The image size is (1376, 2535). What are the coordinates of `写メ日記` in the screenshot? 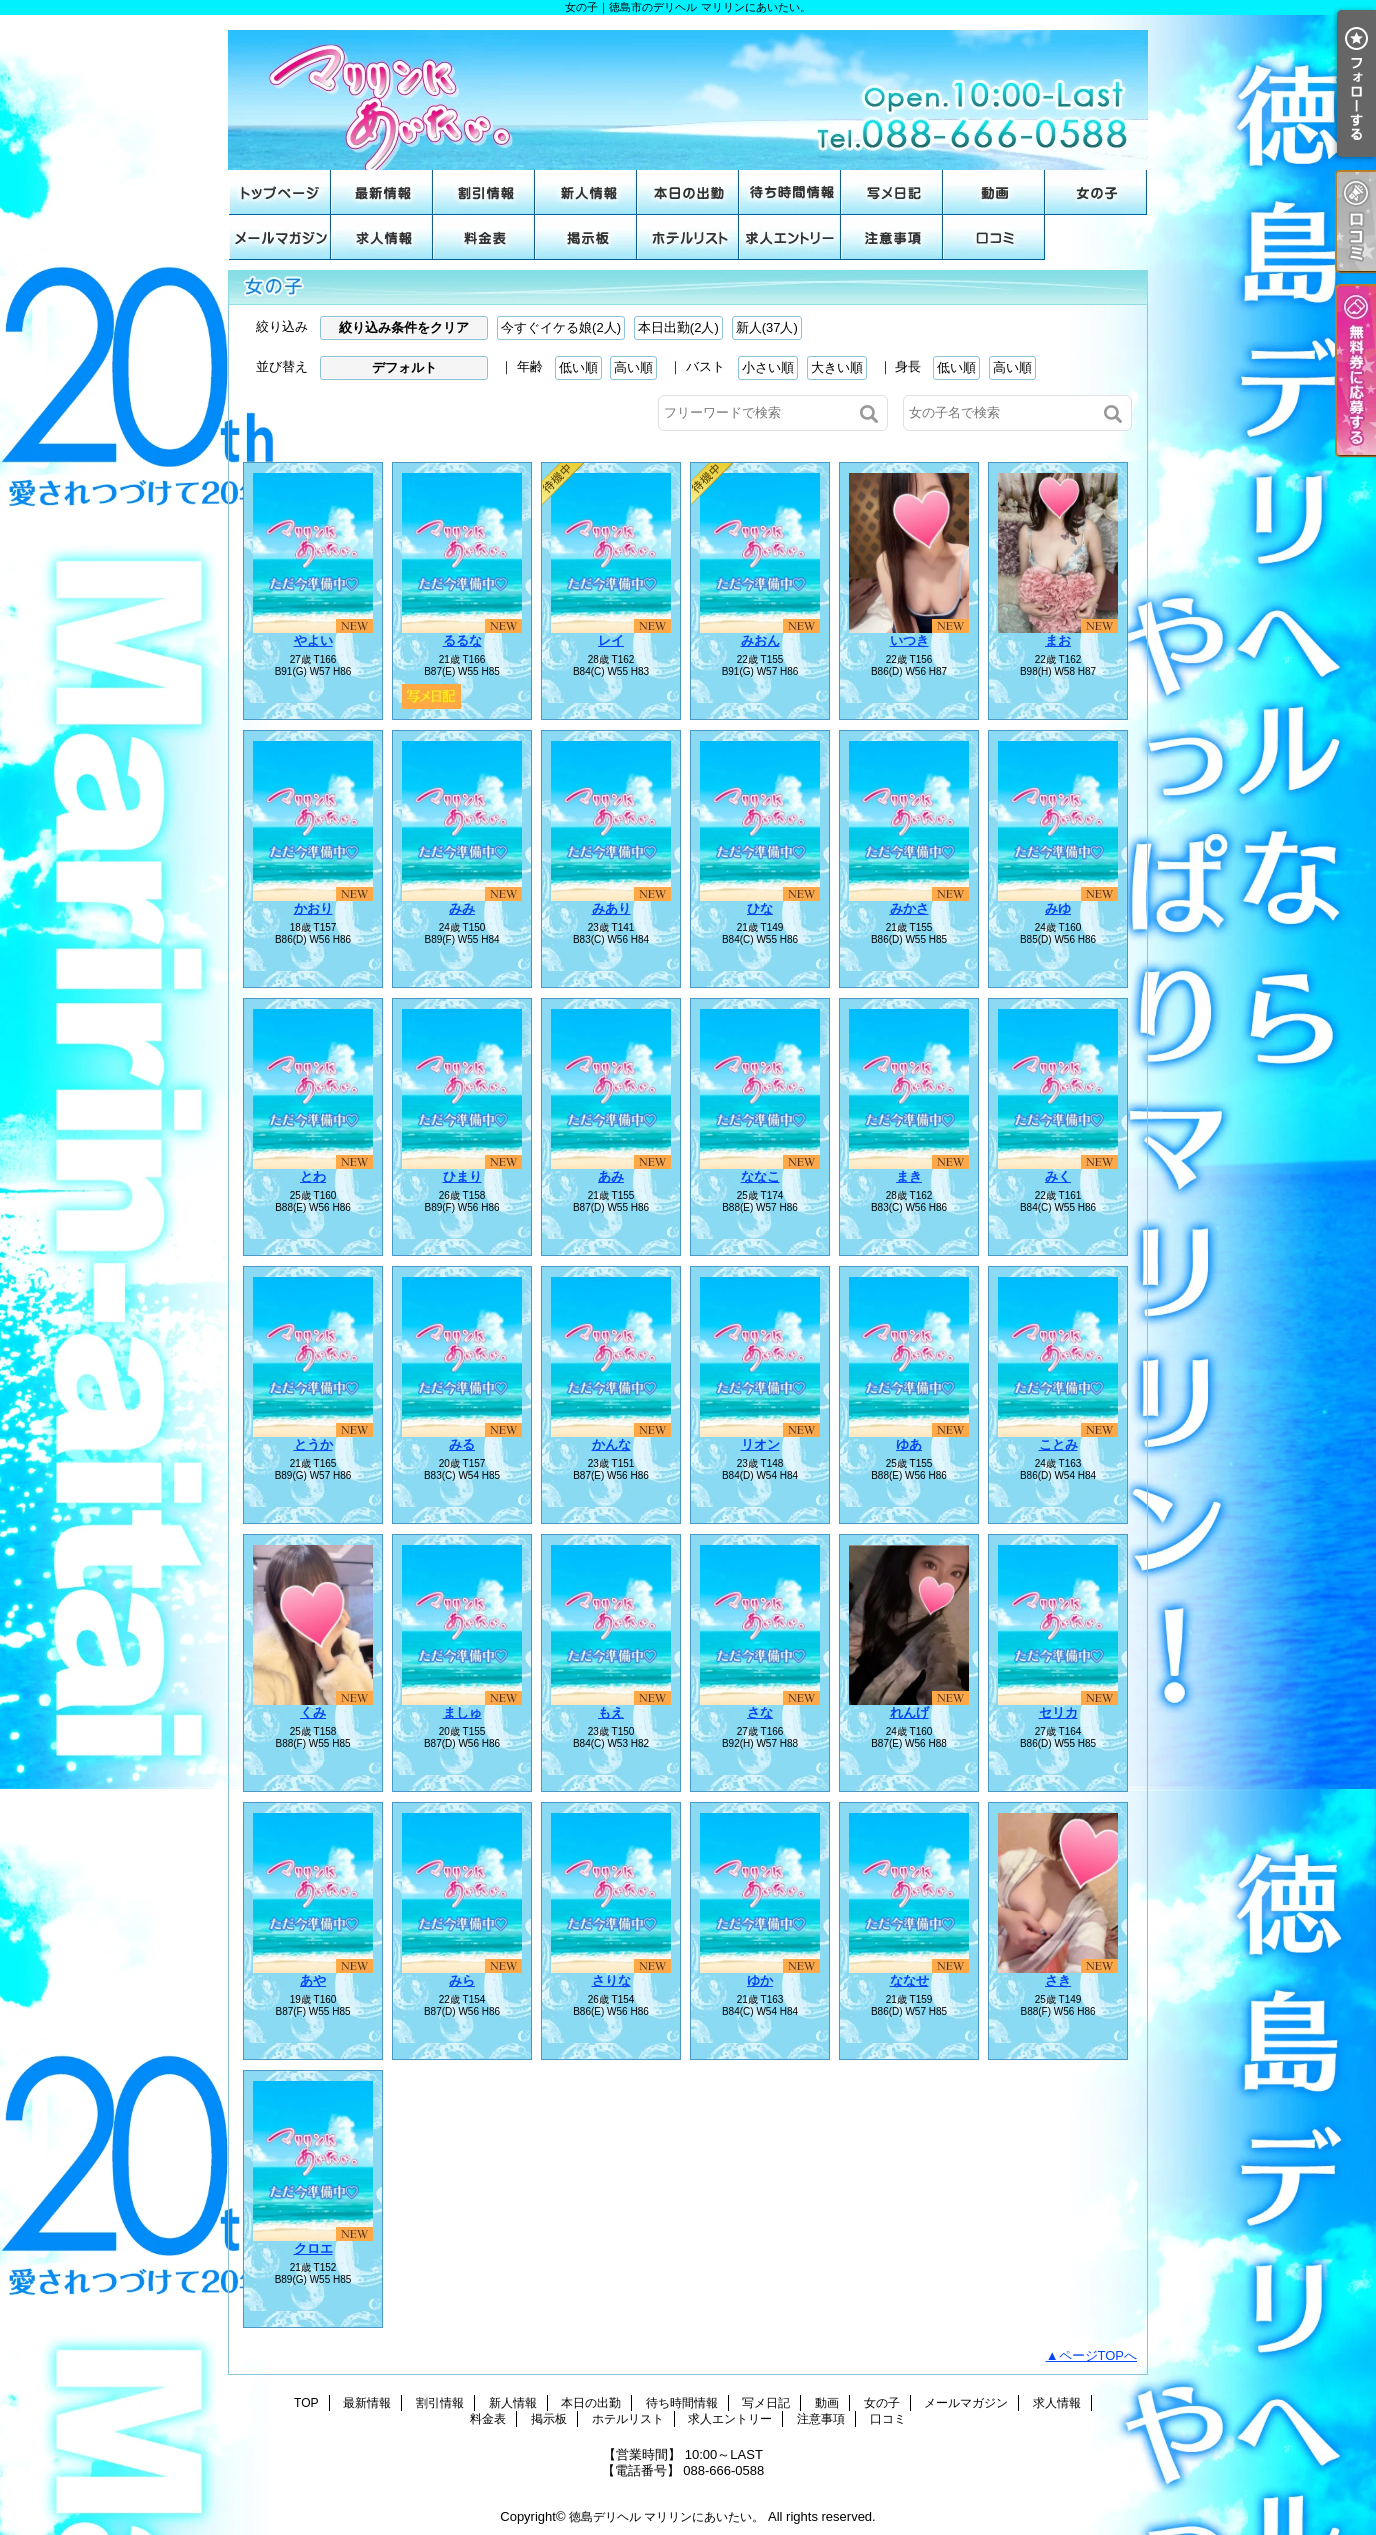 It's located at (892, 192).